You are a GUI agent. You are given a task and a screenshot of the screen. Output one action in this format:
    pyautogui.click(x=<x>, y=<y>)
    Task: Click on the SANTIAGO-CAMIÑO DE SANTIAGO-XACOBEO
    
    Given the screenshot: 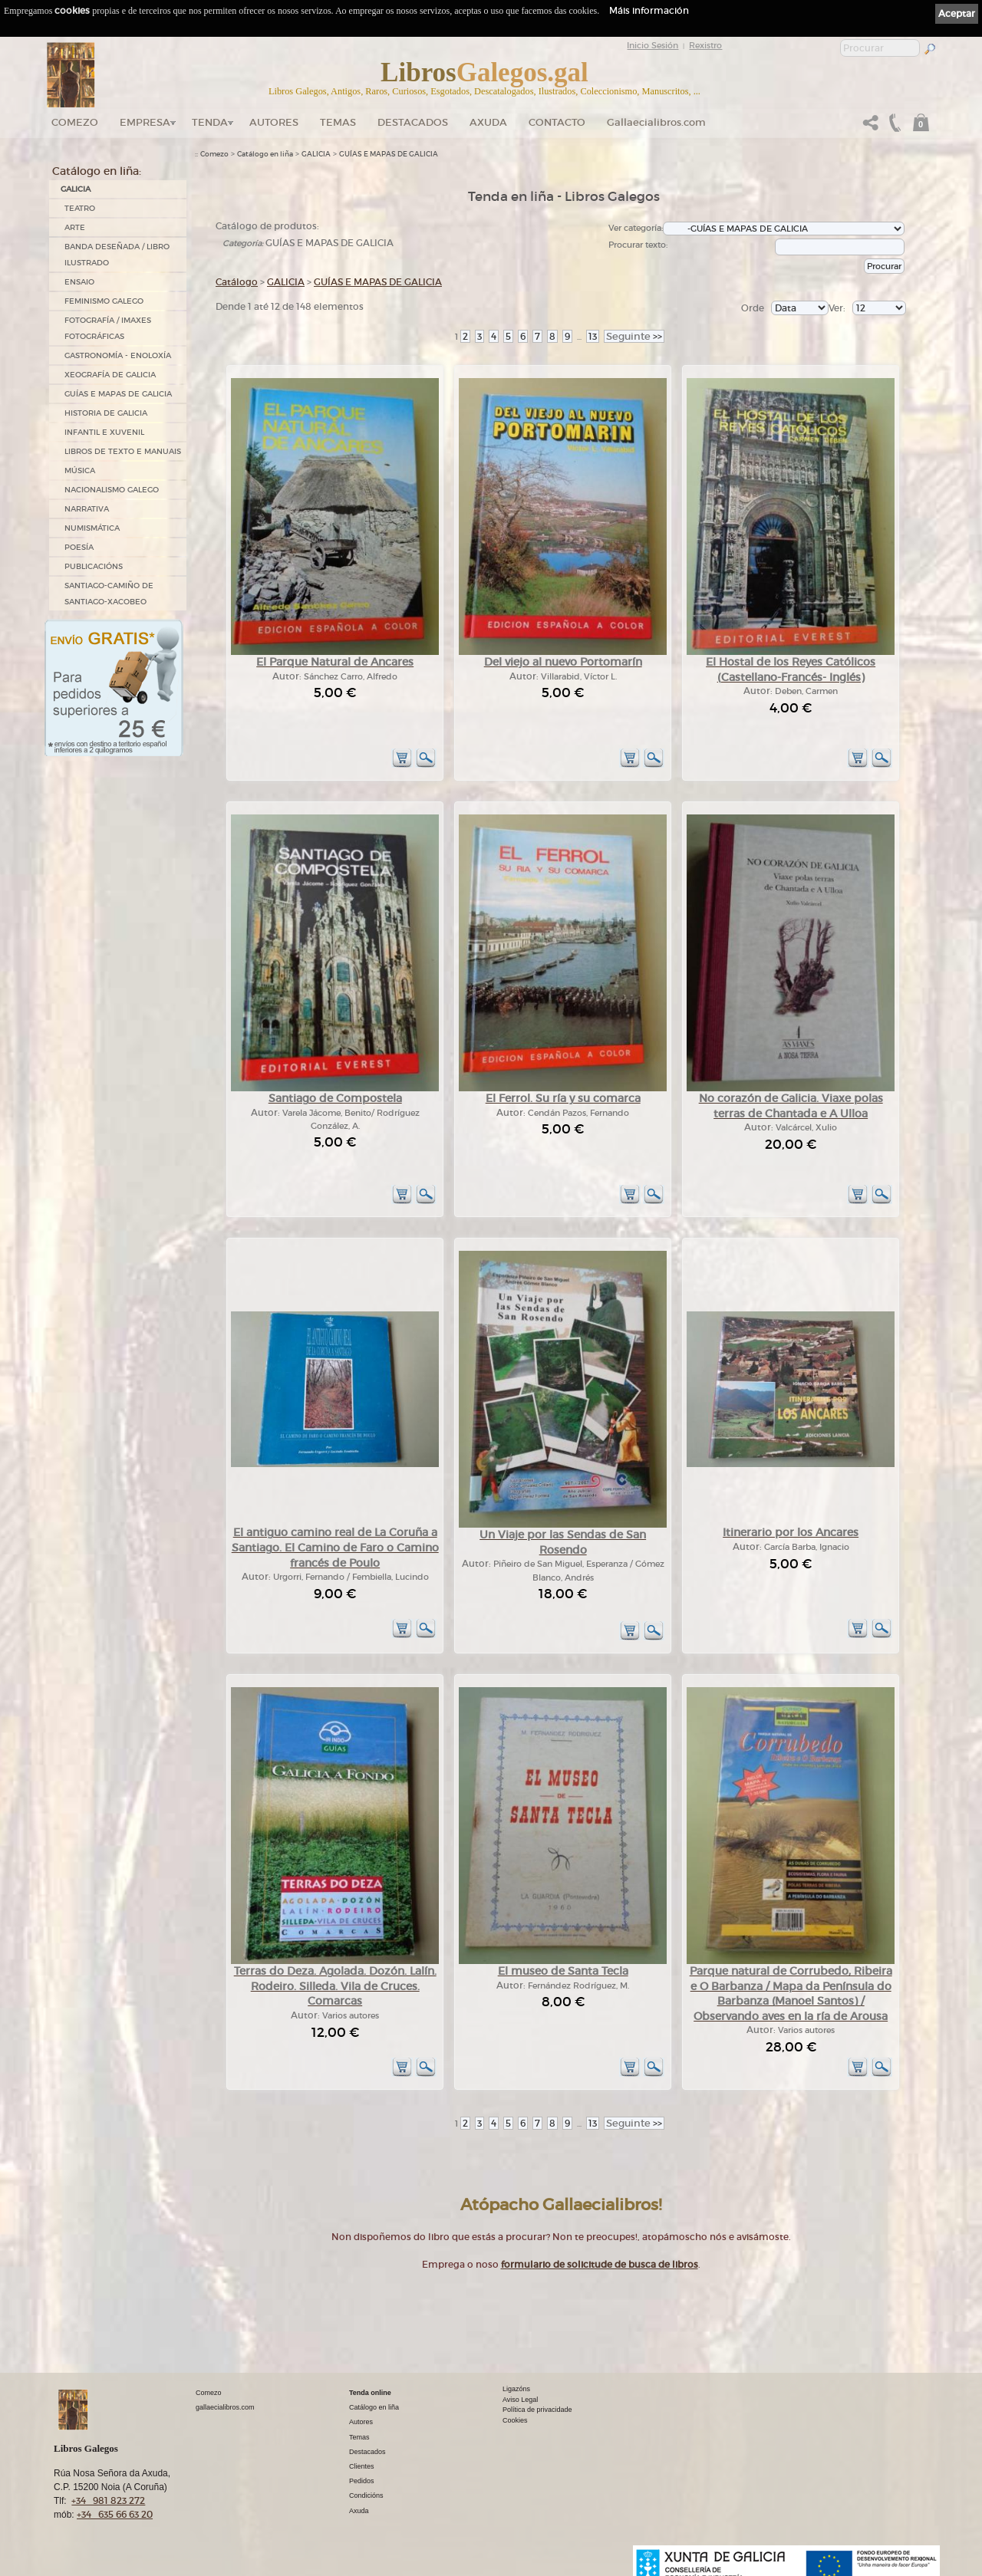 What is the action you would take?
    pyautogui.click(x=108, y=594)
    